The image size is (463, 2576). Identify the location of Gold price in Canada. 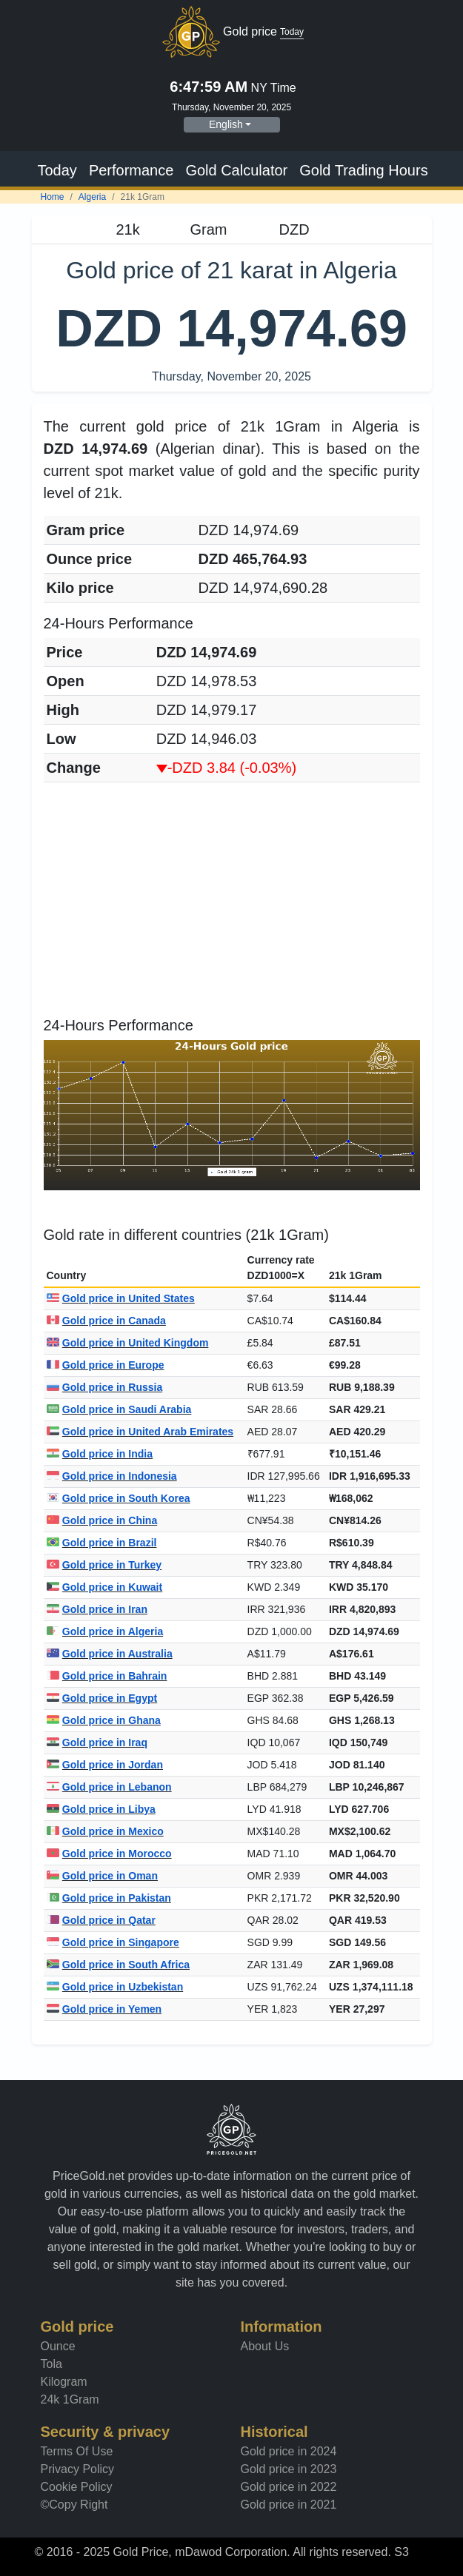
(106, 1320).